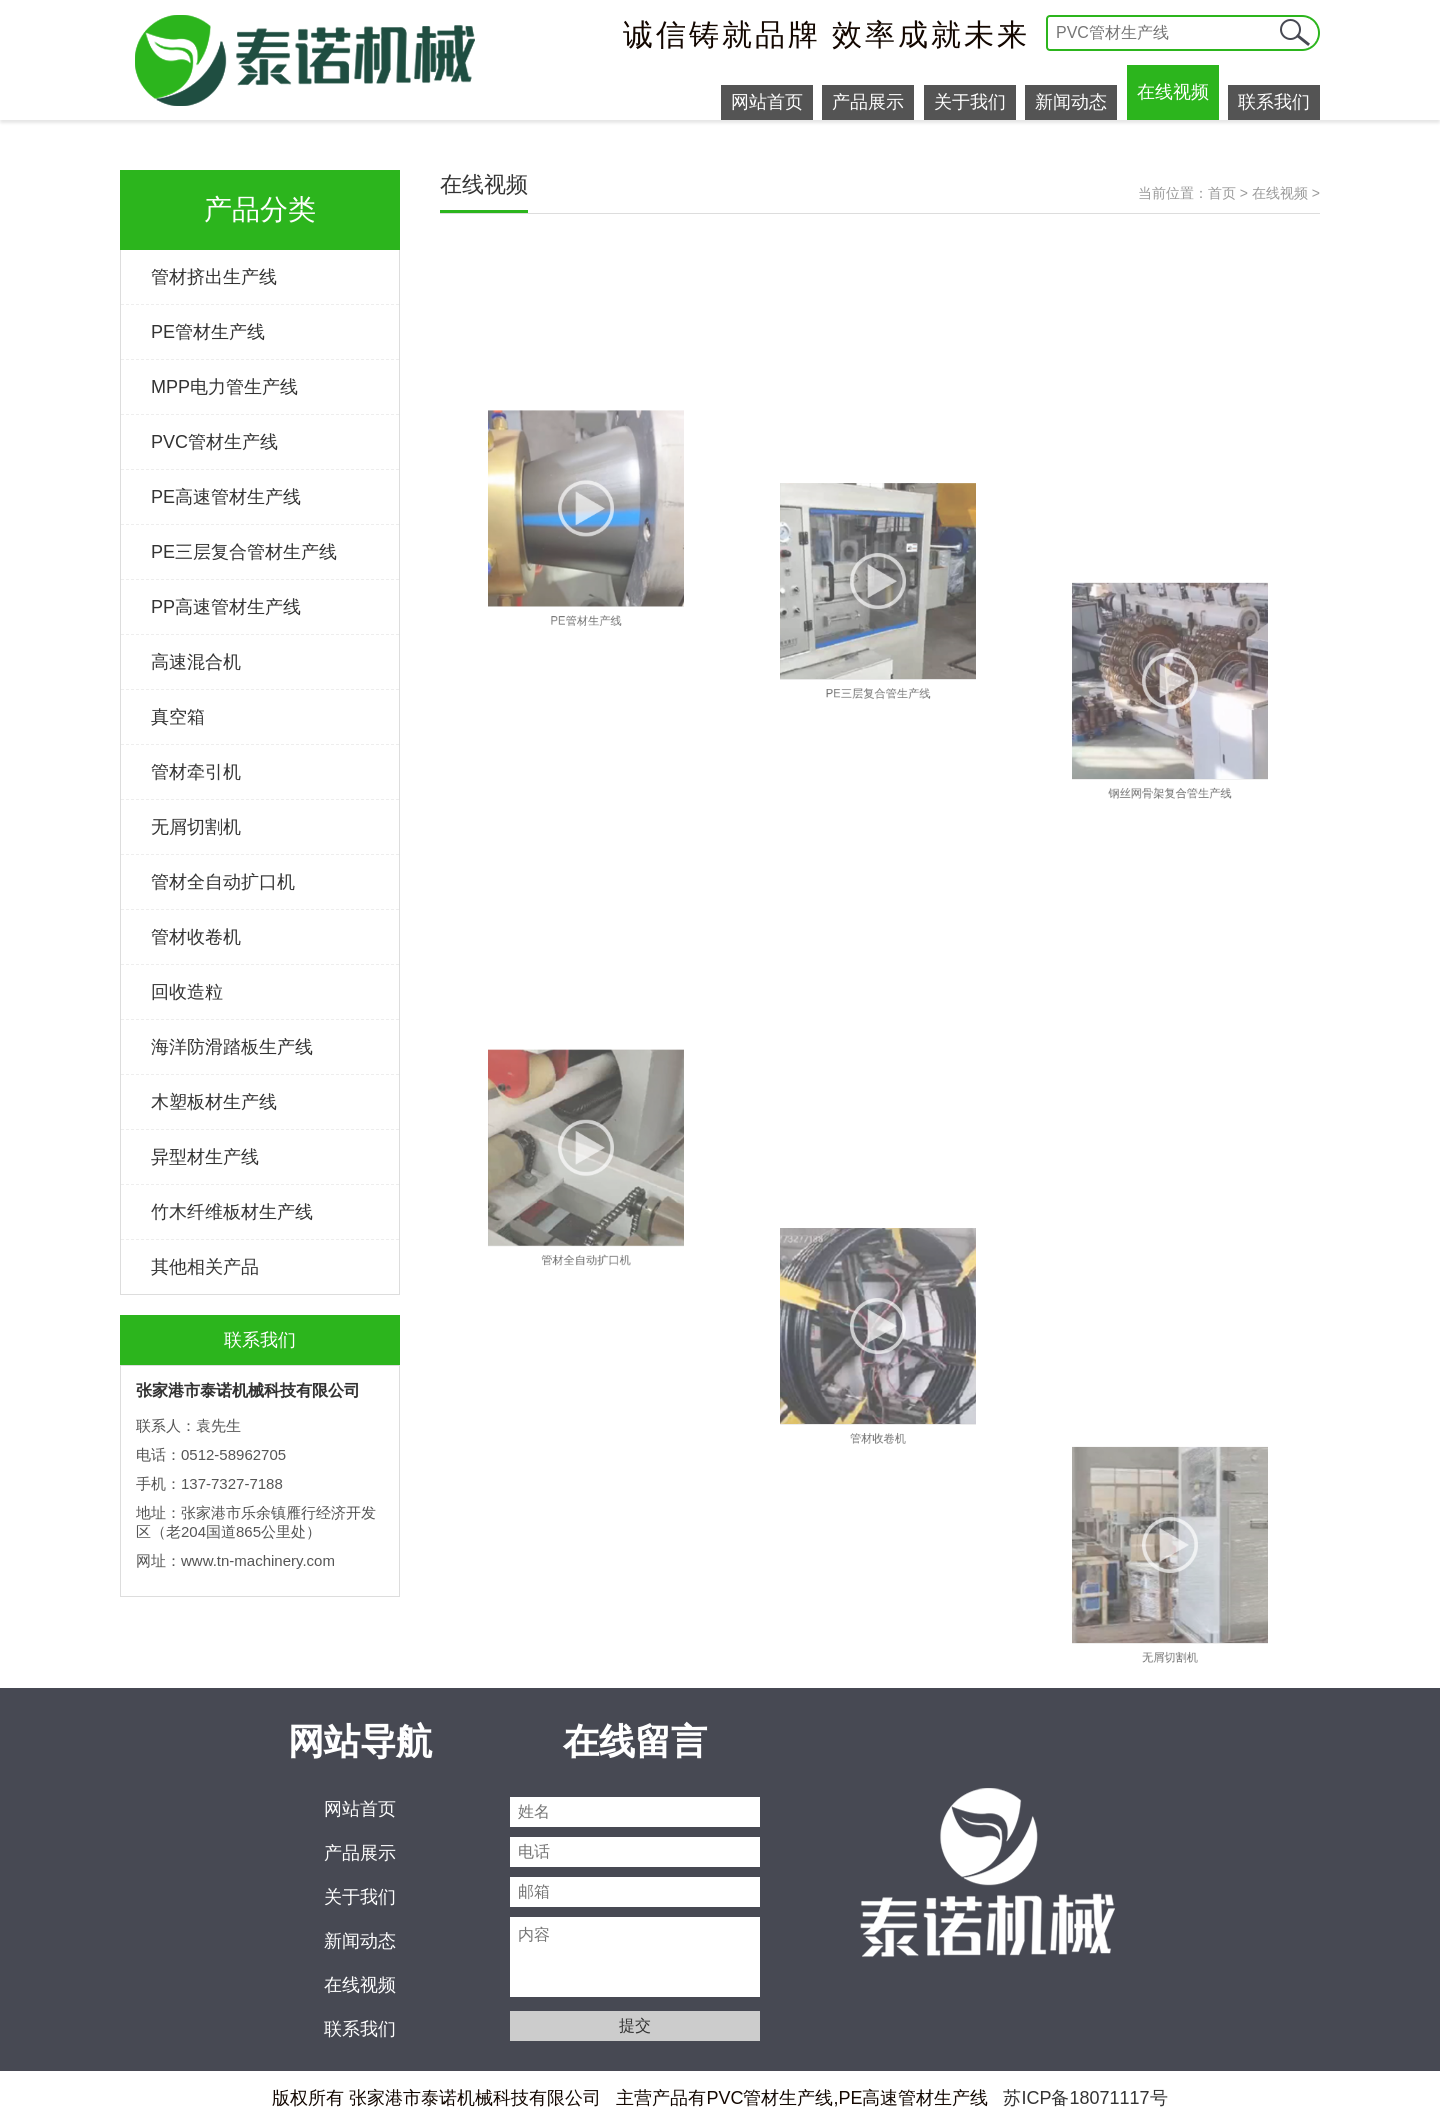 The width and height of the screenshot is (1440, 2125). What do you see at coordinates (232, 1212) in the screenshot?
I see `竹木纤维板材生产线` at bounding box center [232, 1212].